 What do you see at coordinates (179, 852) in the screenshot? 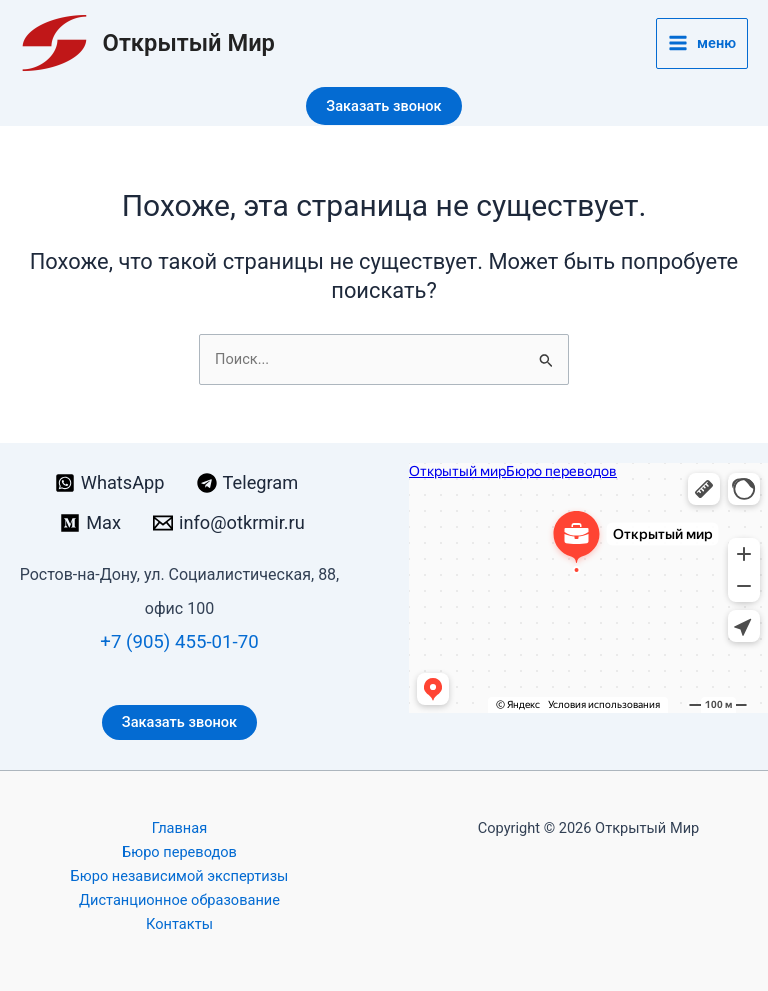
I see `Бюро переводов` at bounding box center [179, 852].